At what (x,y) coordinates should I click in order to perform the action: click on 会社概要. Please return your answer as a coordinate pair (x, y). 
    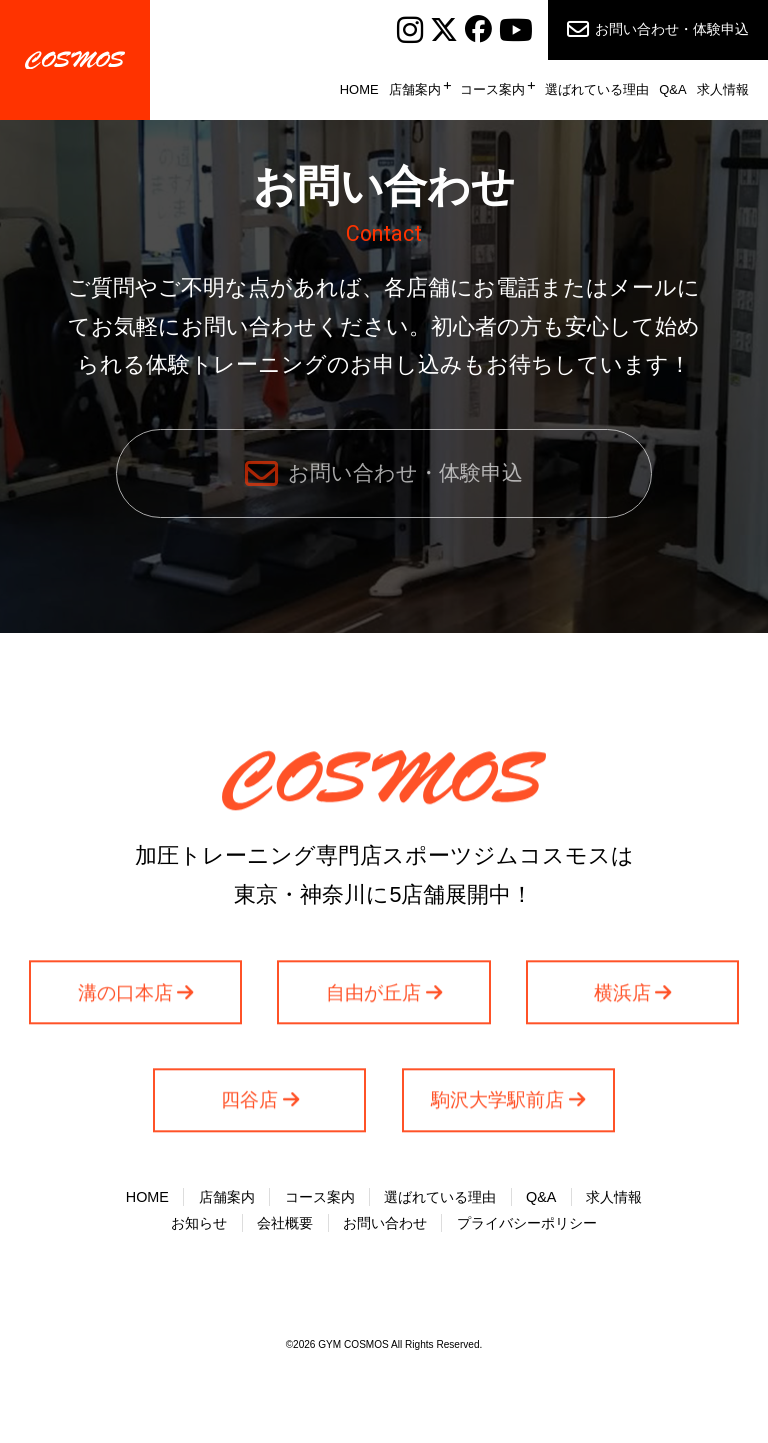
    Looking at the image, I should click on (285, 1229).